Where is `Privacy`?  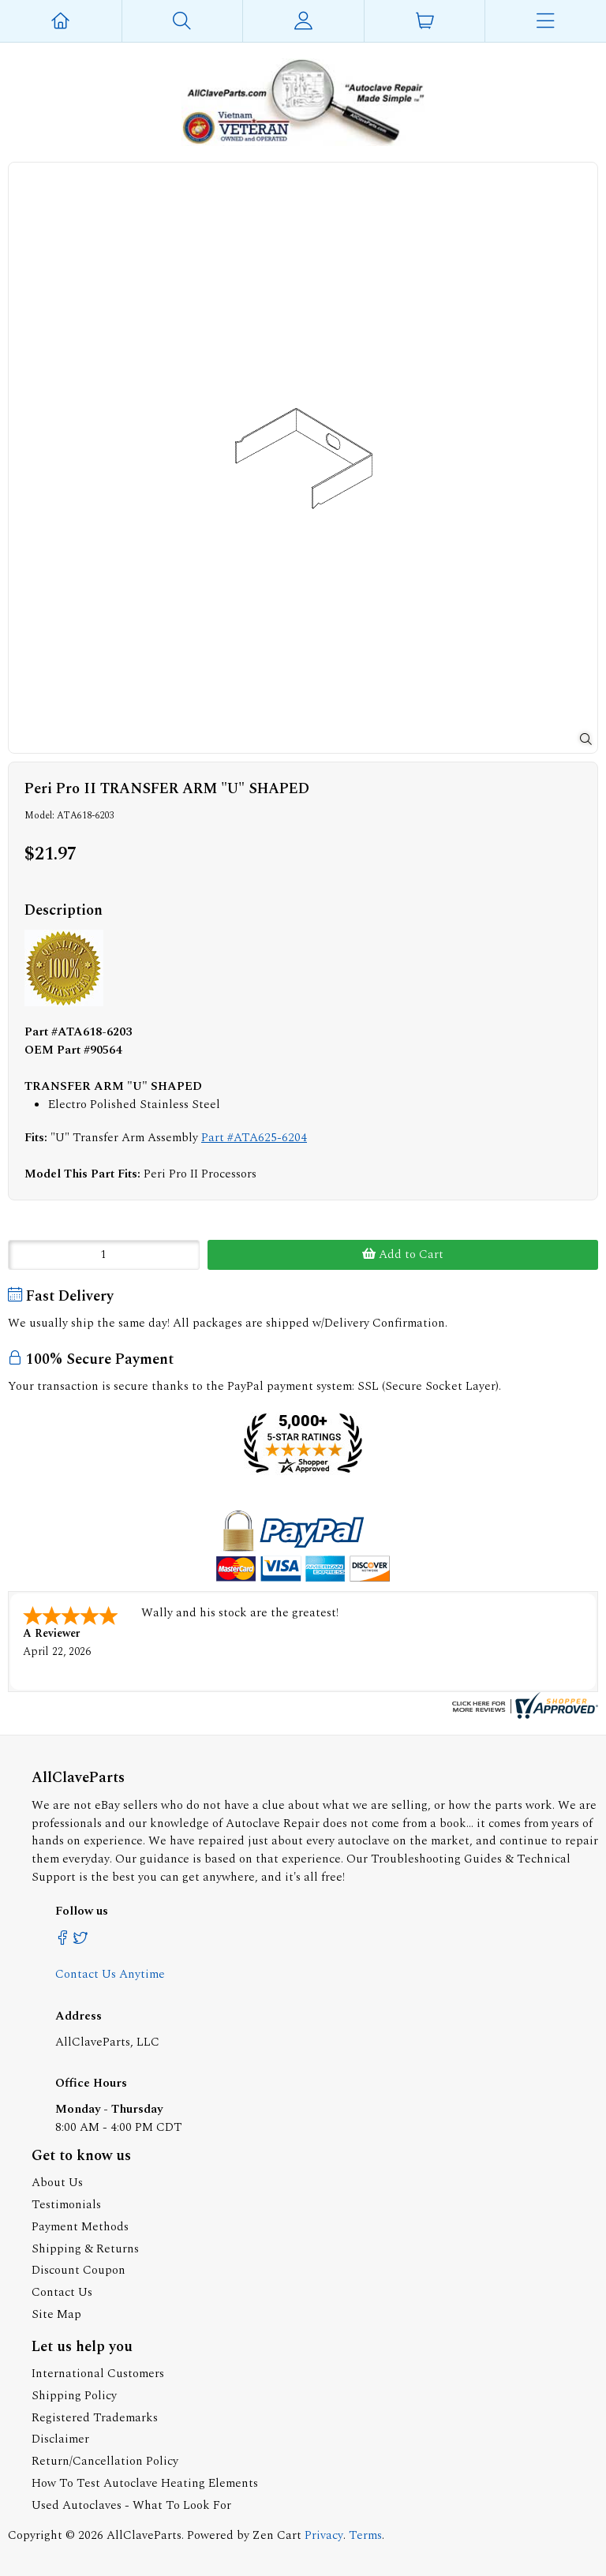 Privacy is located at coordinates (324, 2535).